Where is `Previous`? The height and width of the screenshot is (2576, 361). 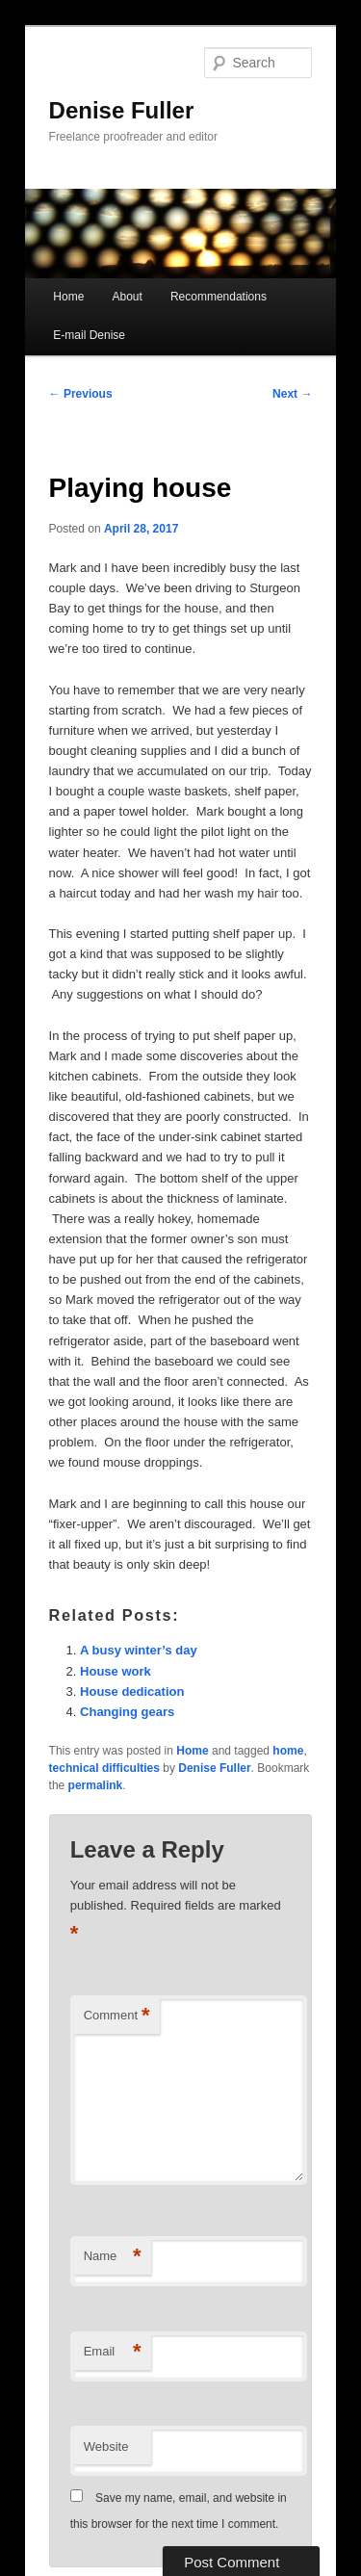
Previous is located at coordinates (81, 394).